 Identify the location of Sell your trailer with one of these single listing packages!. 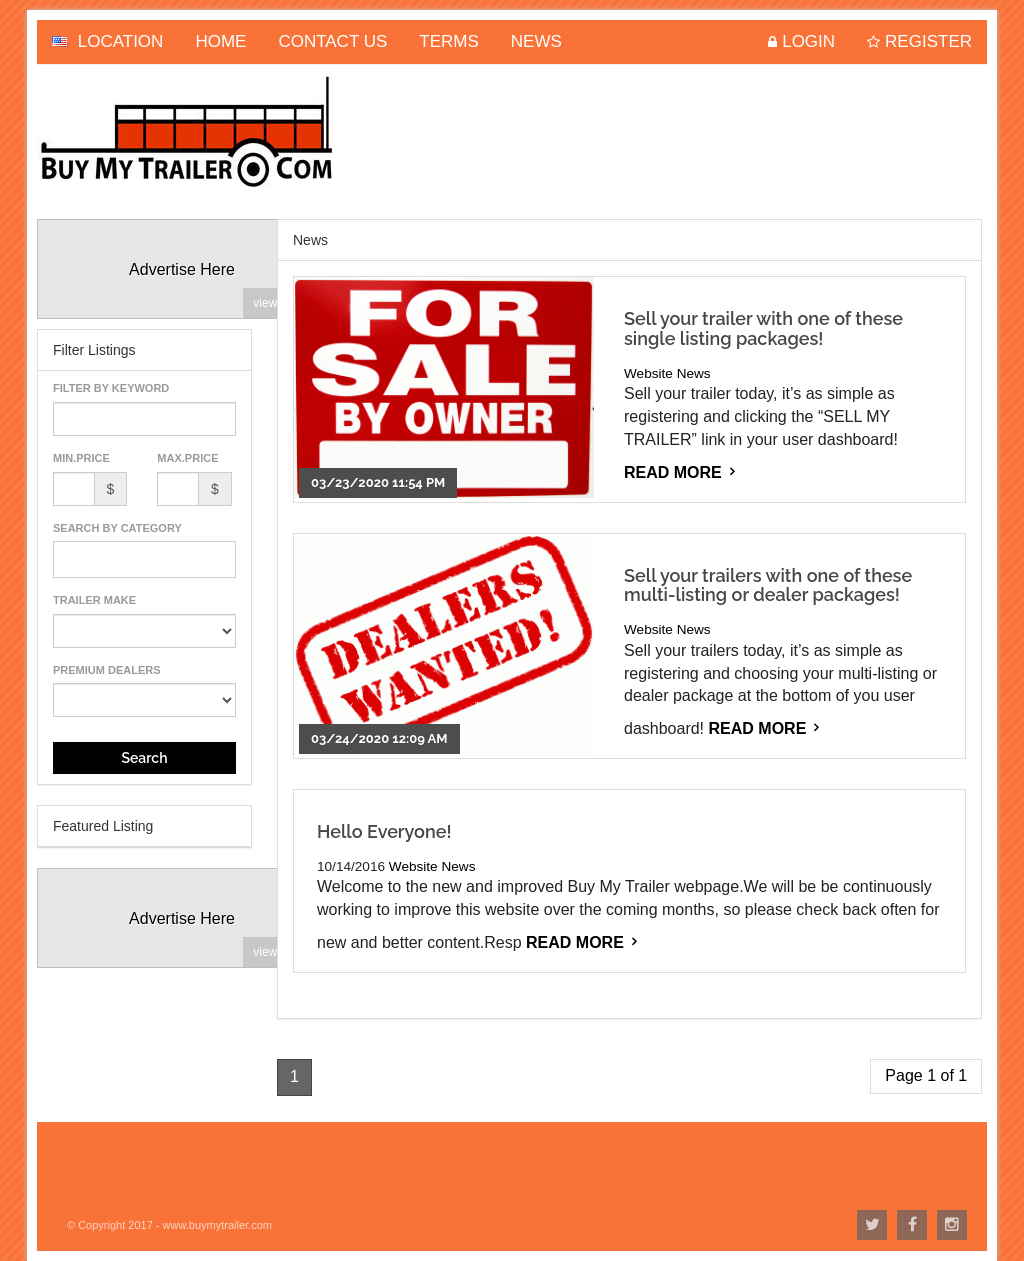
(763, 328).